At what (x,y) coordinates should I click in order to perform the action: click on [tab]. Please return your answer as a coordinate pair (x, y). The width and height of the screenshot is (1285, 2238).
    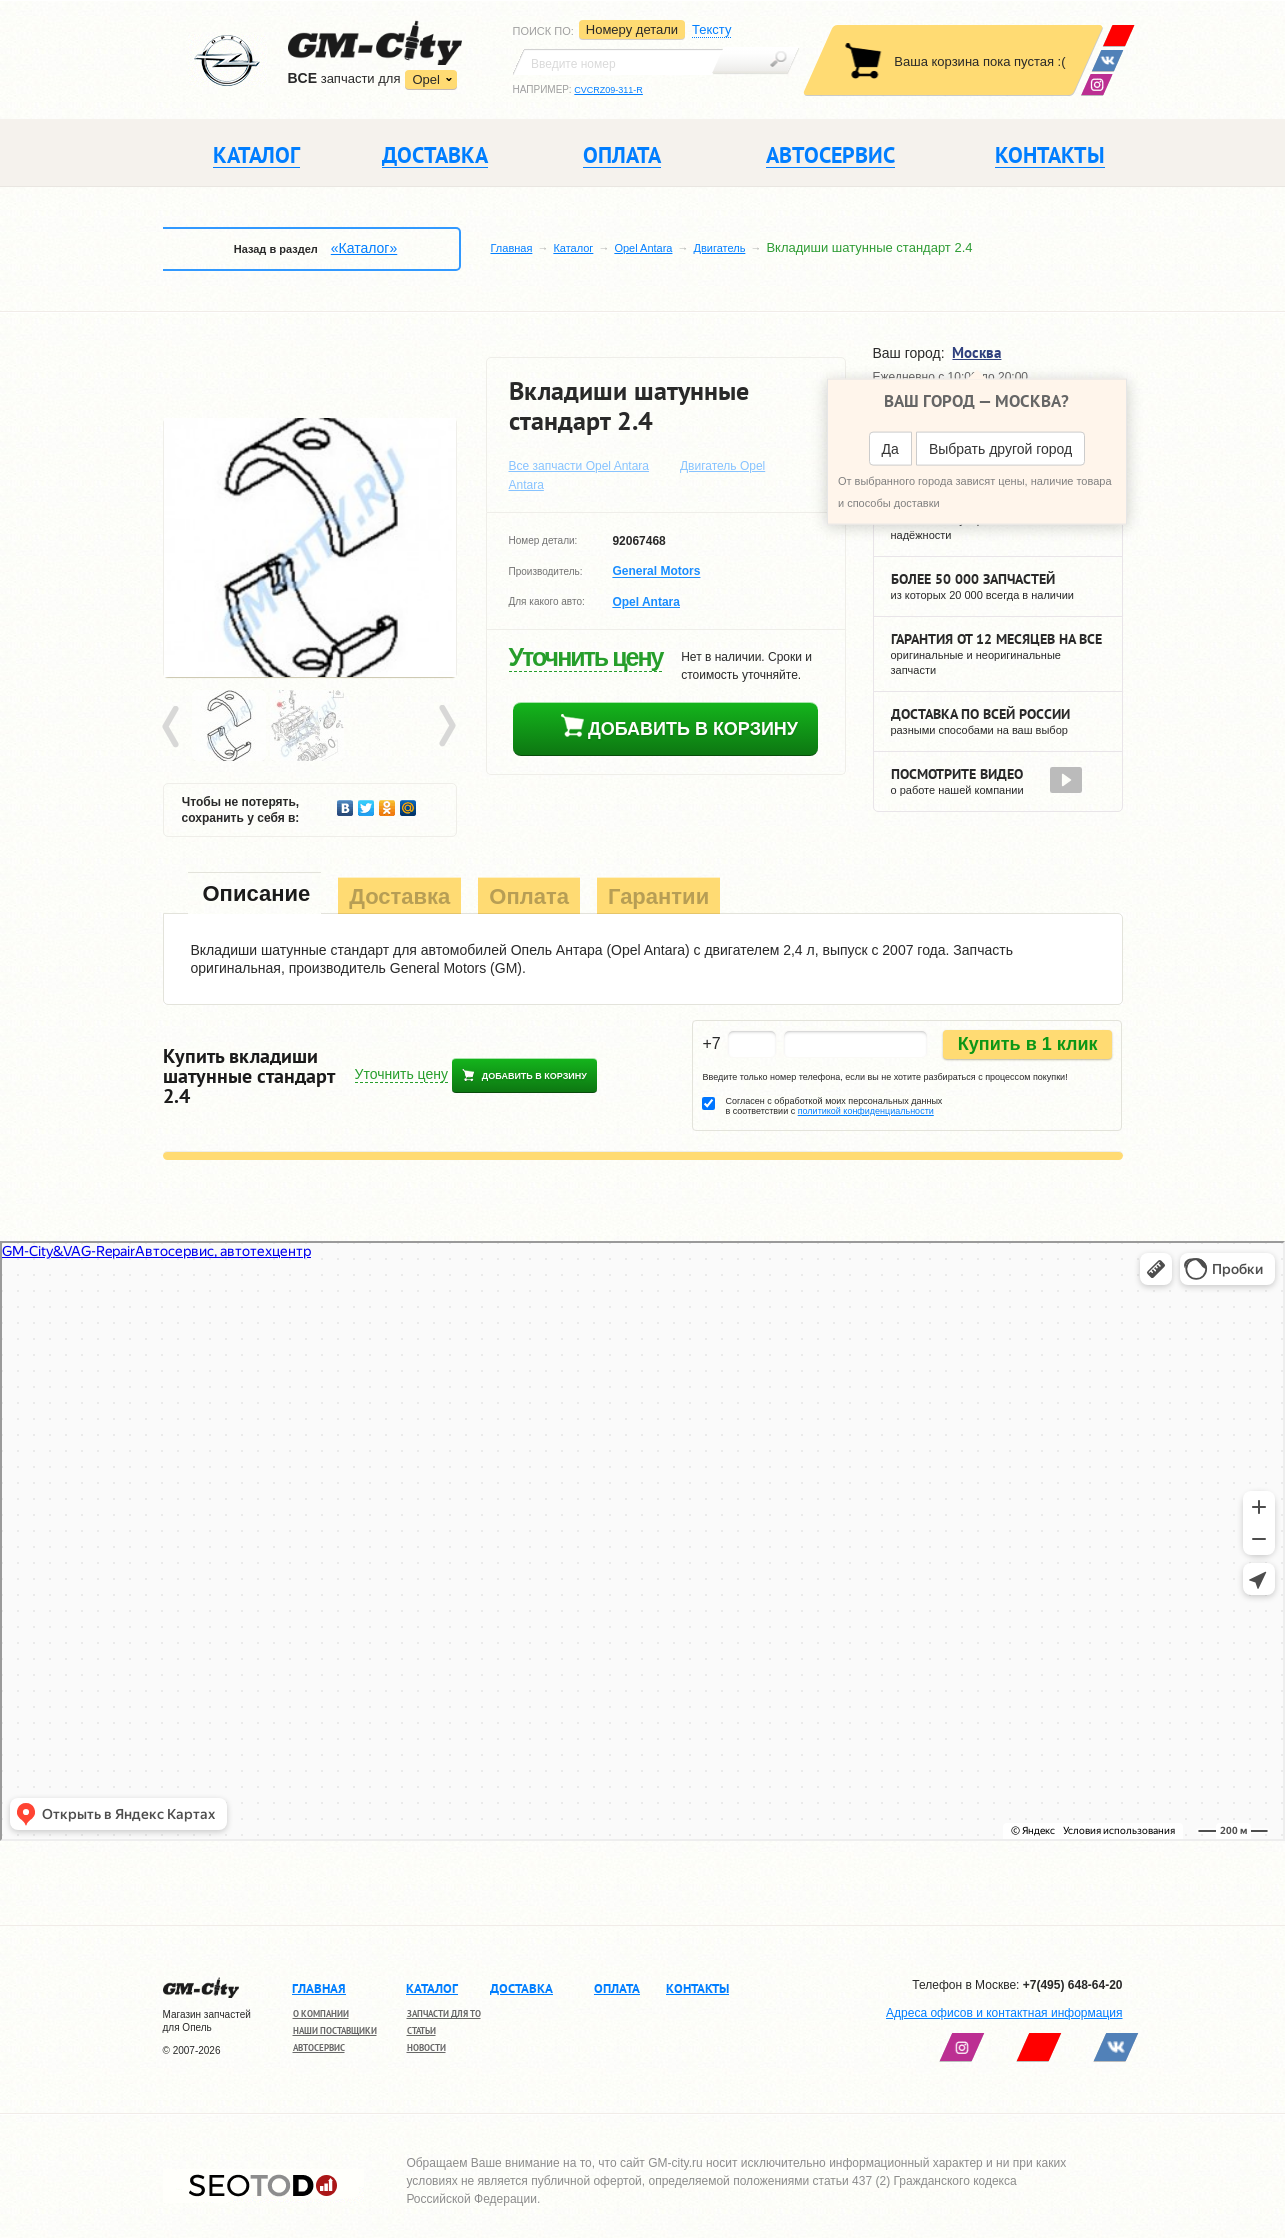
    Looking at the image, I should click on (255, 895).